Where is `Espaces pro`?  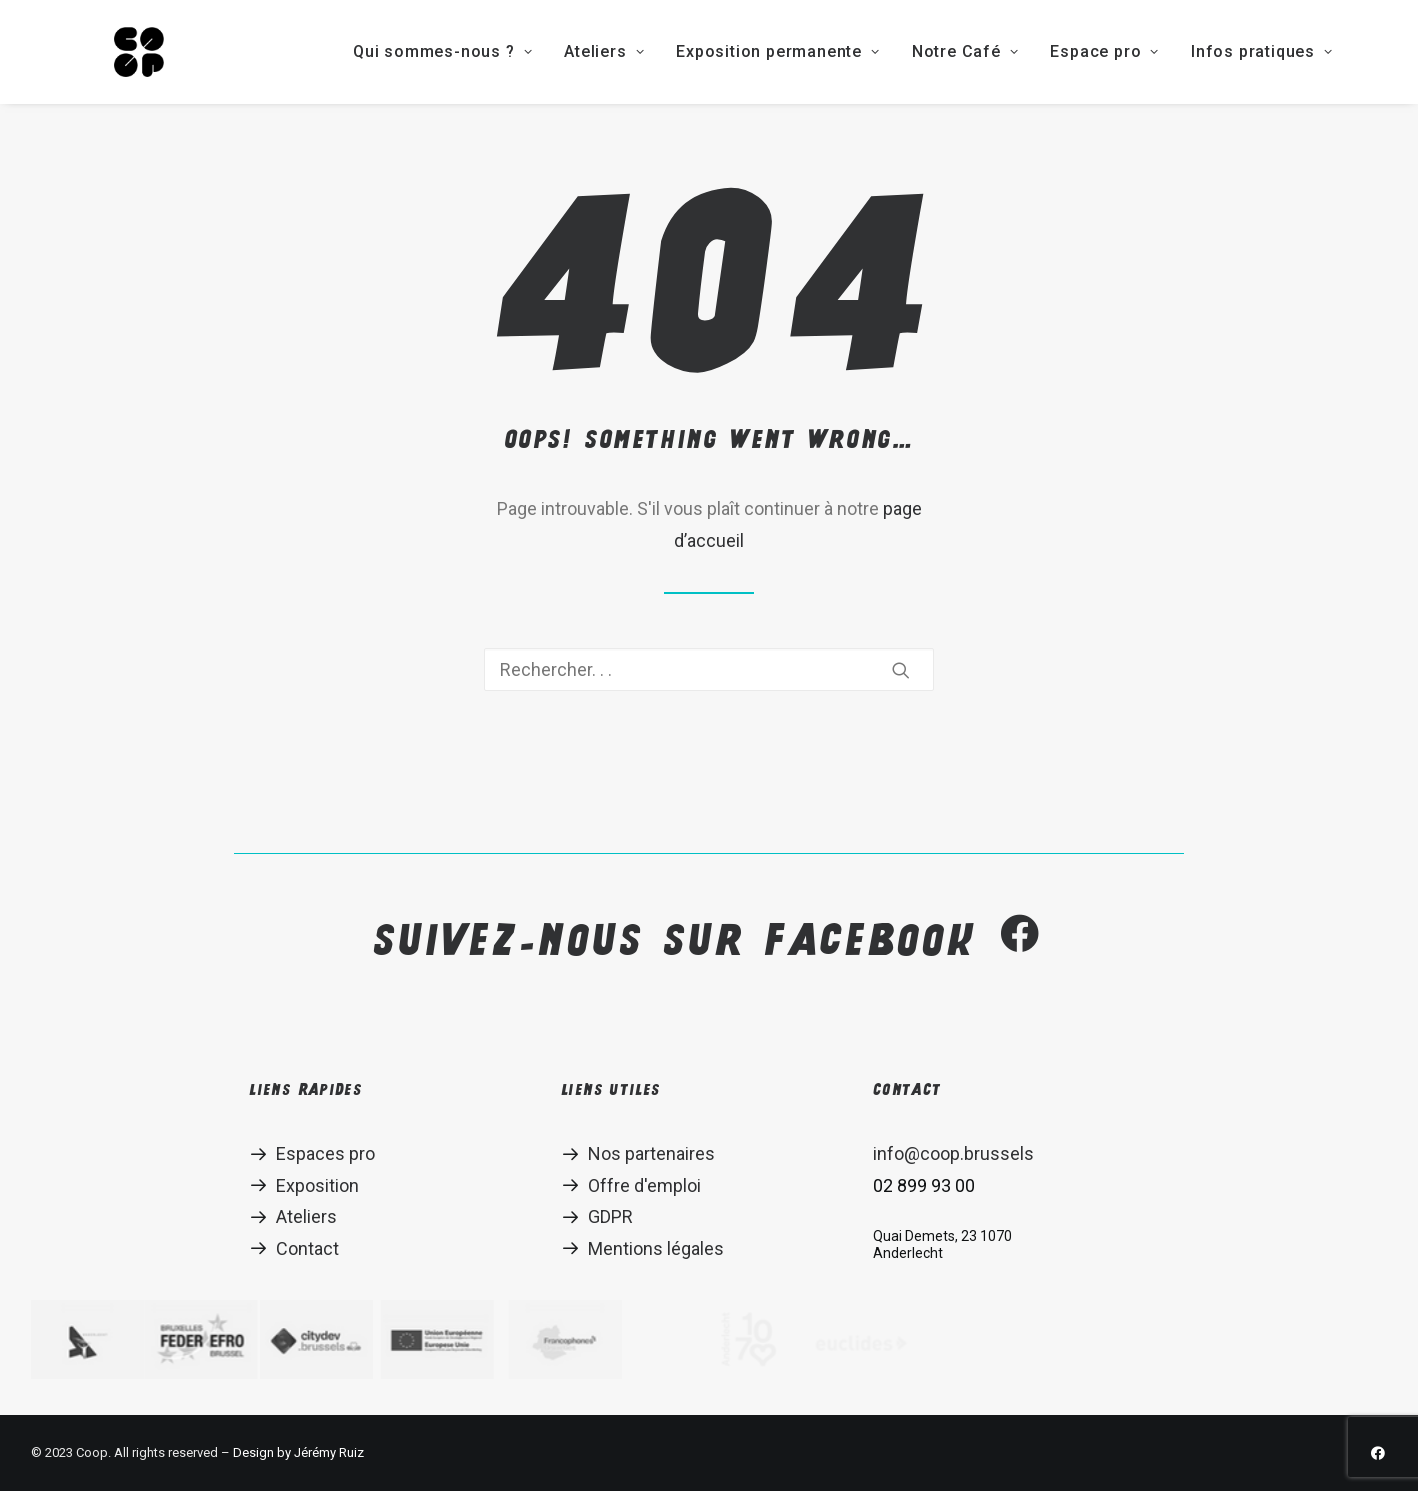
Espaces pro is located at coordinates (325, 1153).